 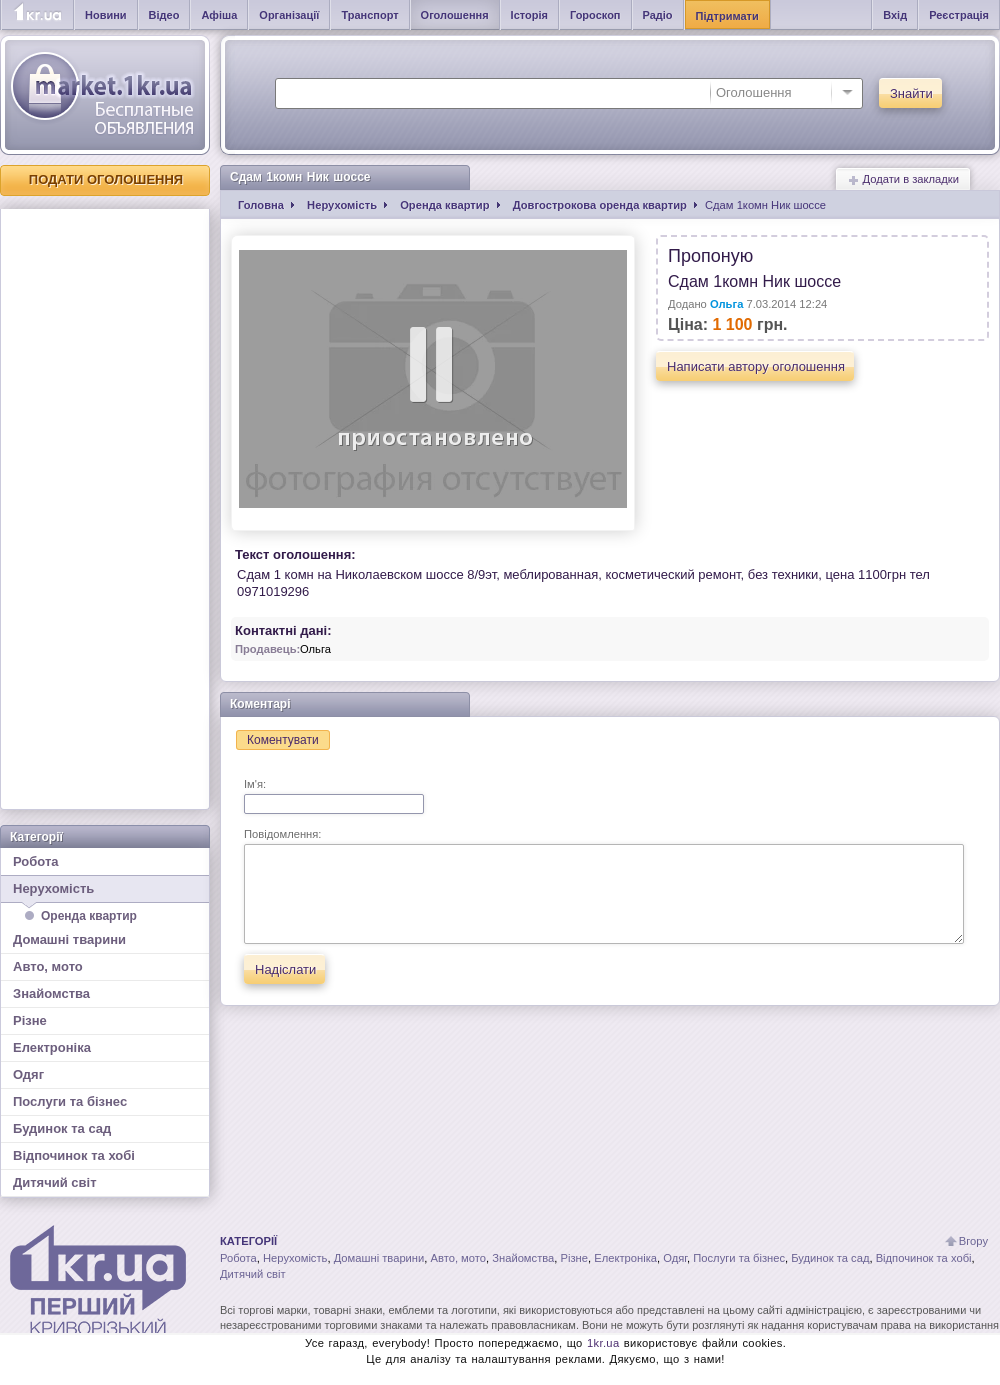 What do you see at coordinates (62, 1128) in the screenshot?
I see `Будинок та сад` at bounding box center [62, 1128].